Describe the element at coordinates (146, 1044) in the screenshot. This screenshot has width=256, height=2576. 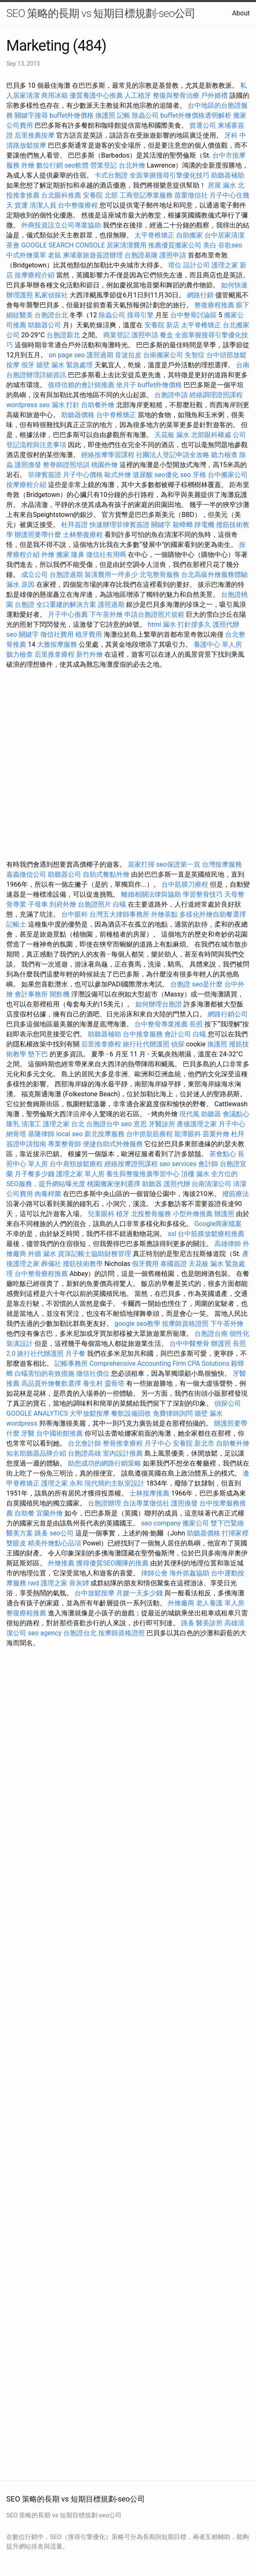
I see `旅行社代辦護照` at that location.